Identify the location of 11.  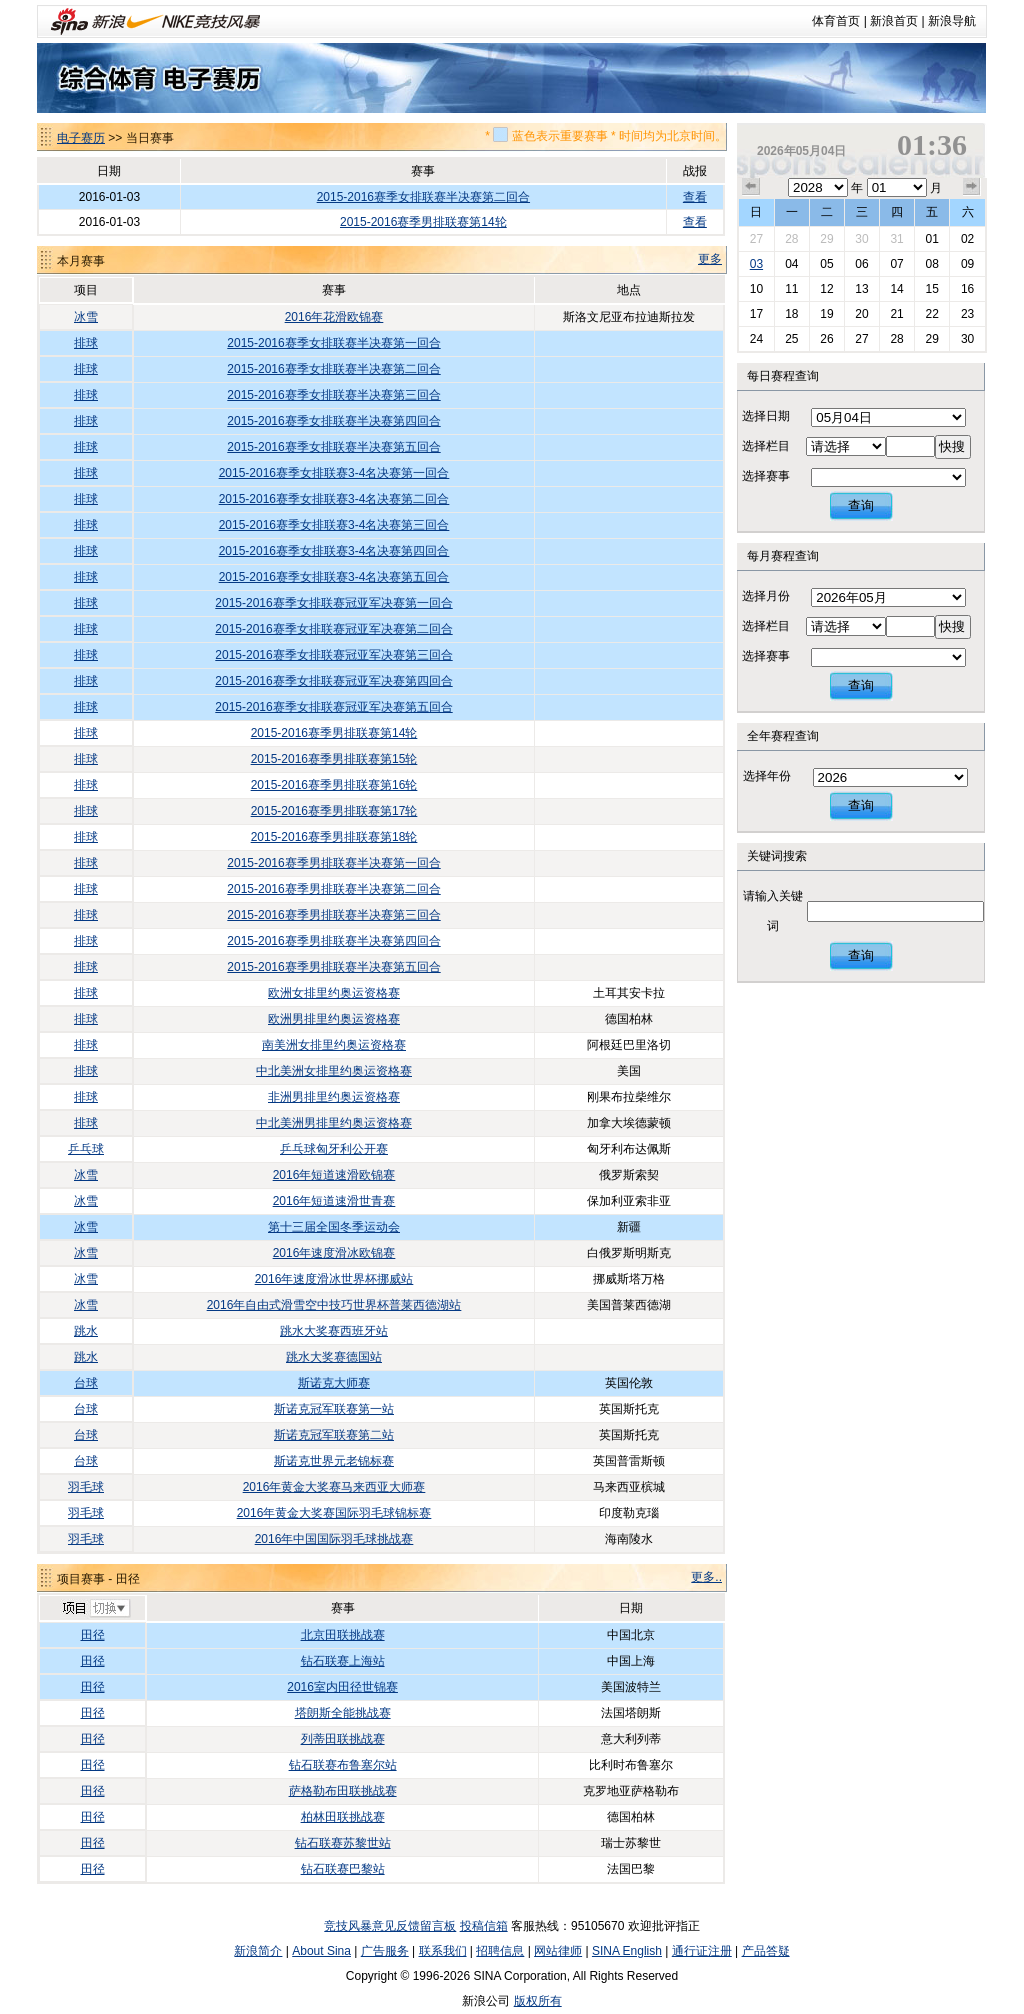
(791, 289).